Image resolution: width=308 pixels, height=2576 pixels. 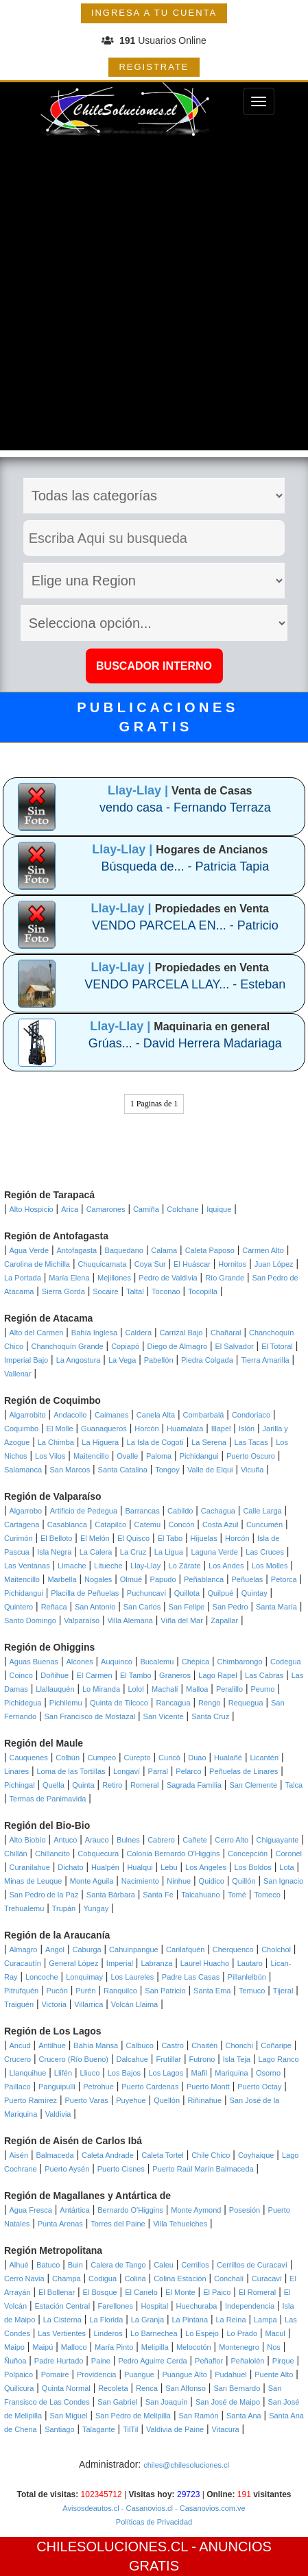 I want to click on Macul, so click(x=275, y=2333).